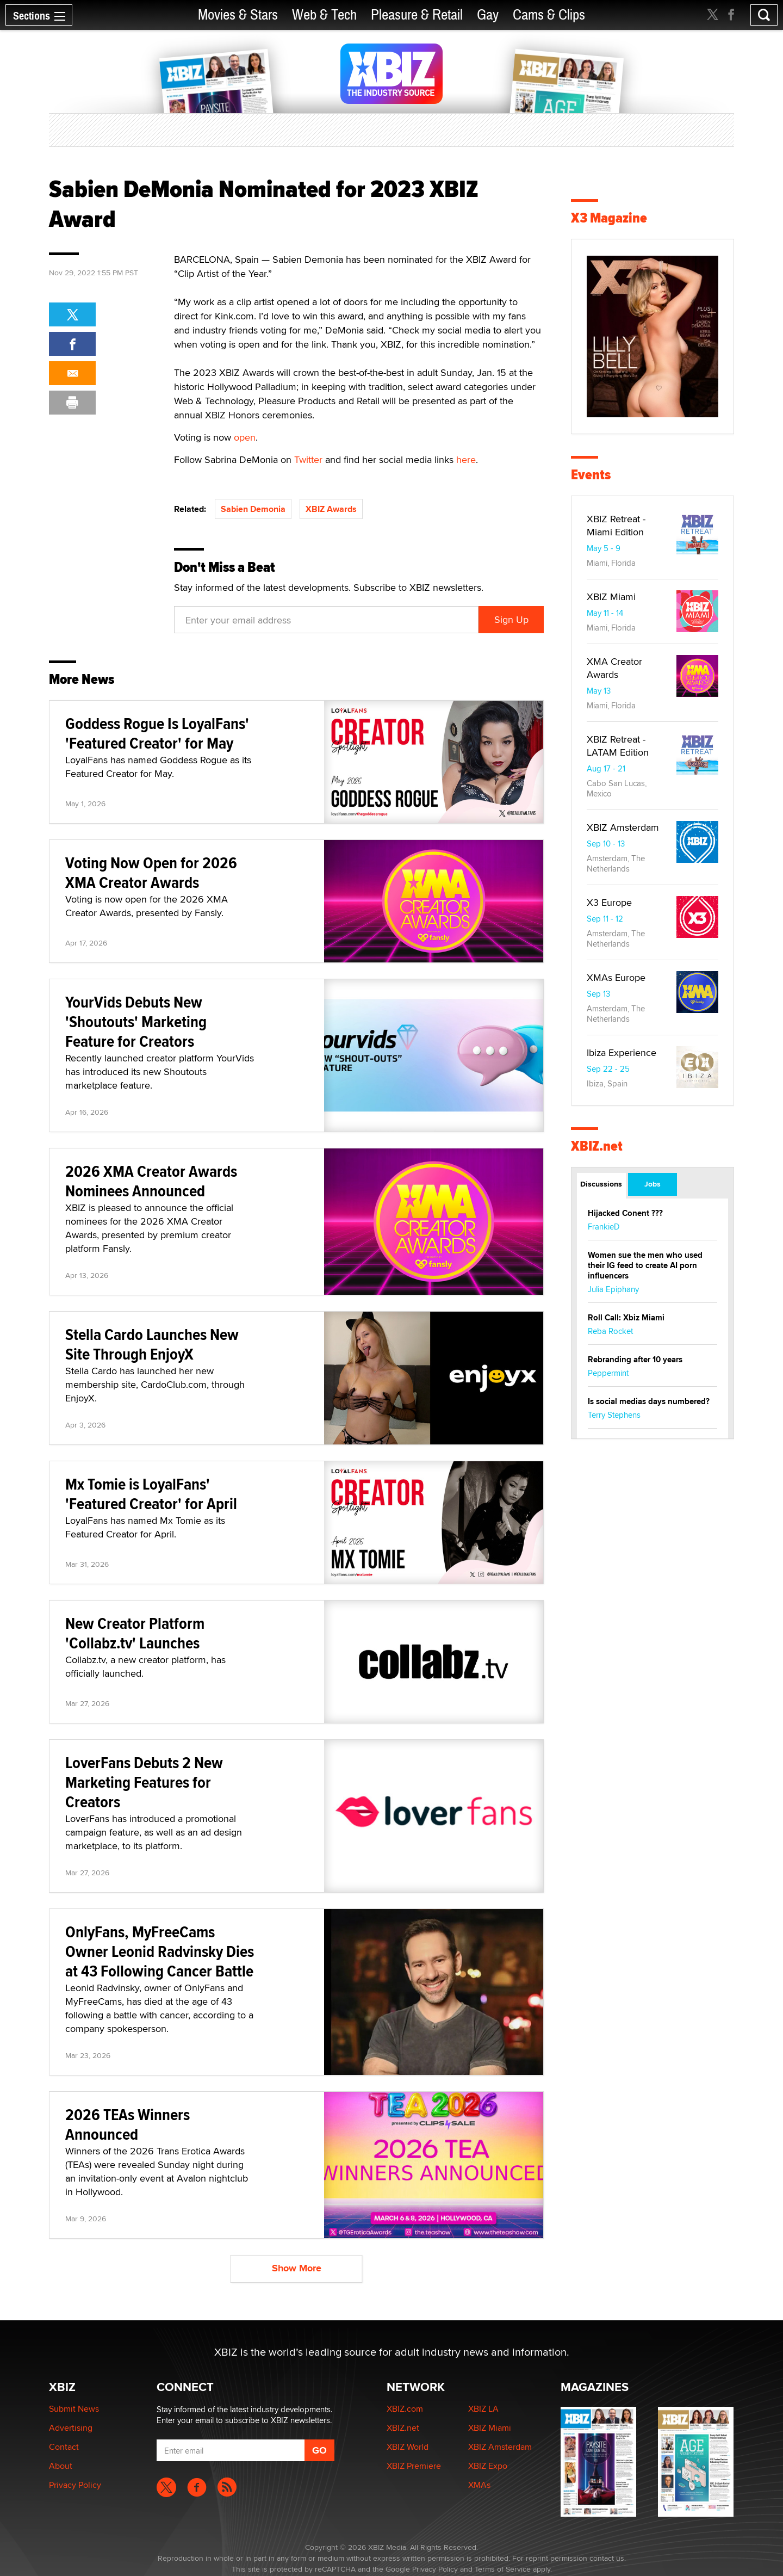 Image resolution: width=783 pixels, height=2576 pixels. I want to click on XBIZ Amsterdam, so click(623, 827).